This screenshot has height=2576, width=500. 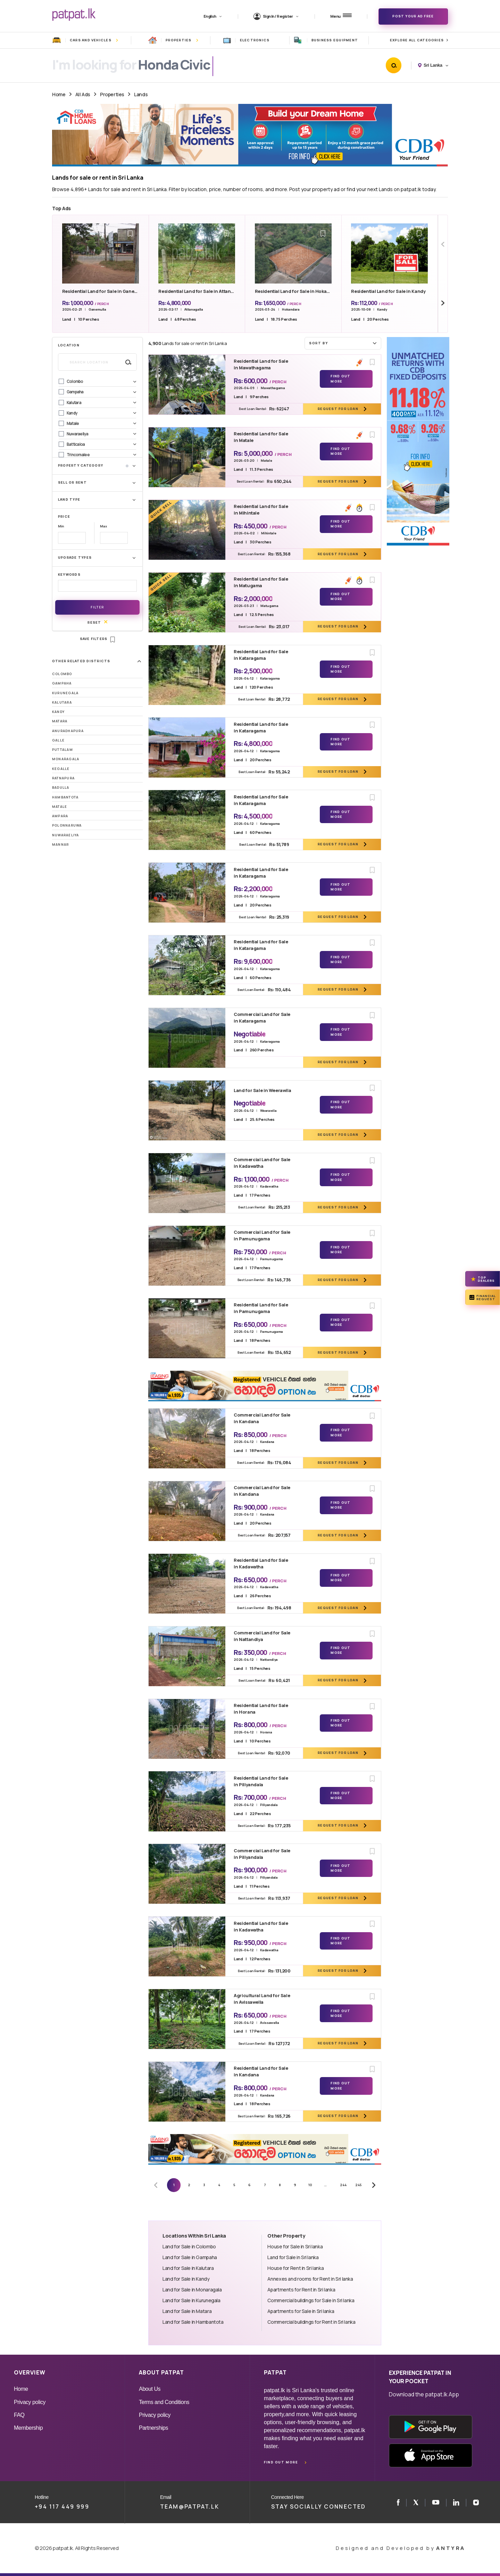 What do you see at coordinates (68, 731) in the screenshot?
I see `Anuradhapura` at bounding box center [68, 731].